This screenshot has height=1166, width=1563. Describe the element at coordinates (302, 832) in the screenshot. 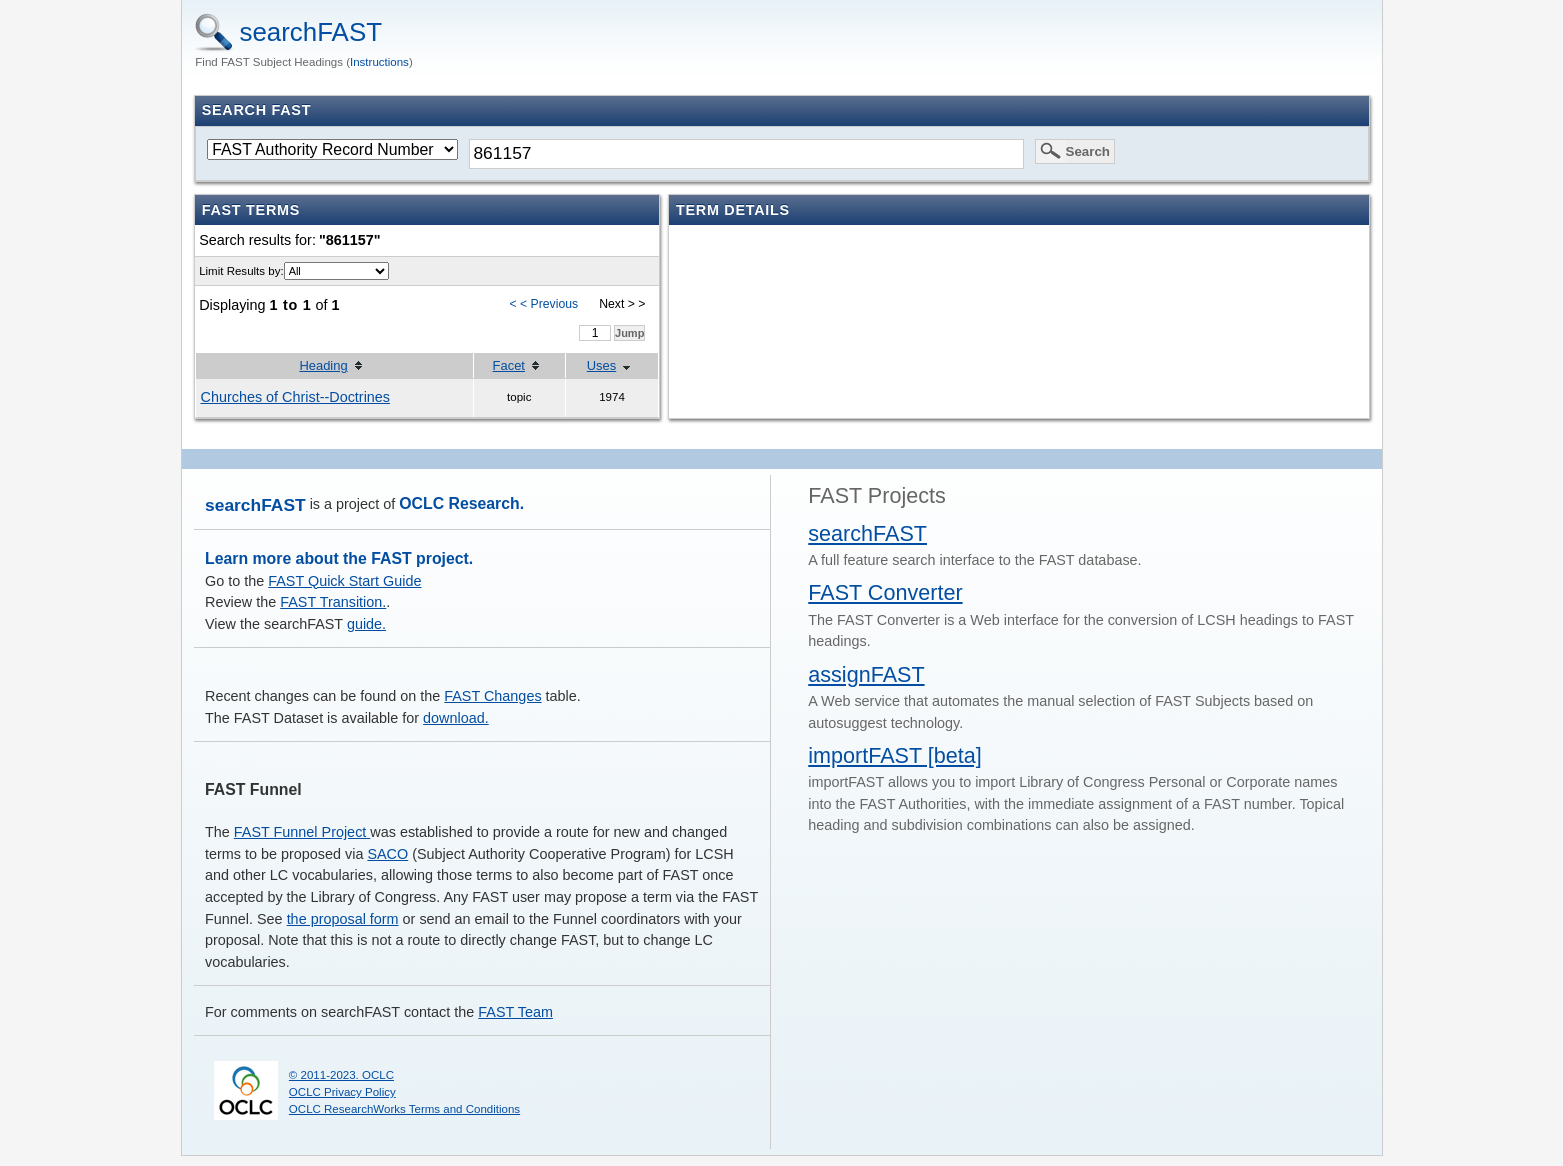

I see `FAST Funnel Project` at that location.